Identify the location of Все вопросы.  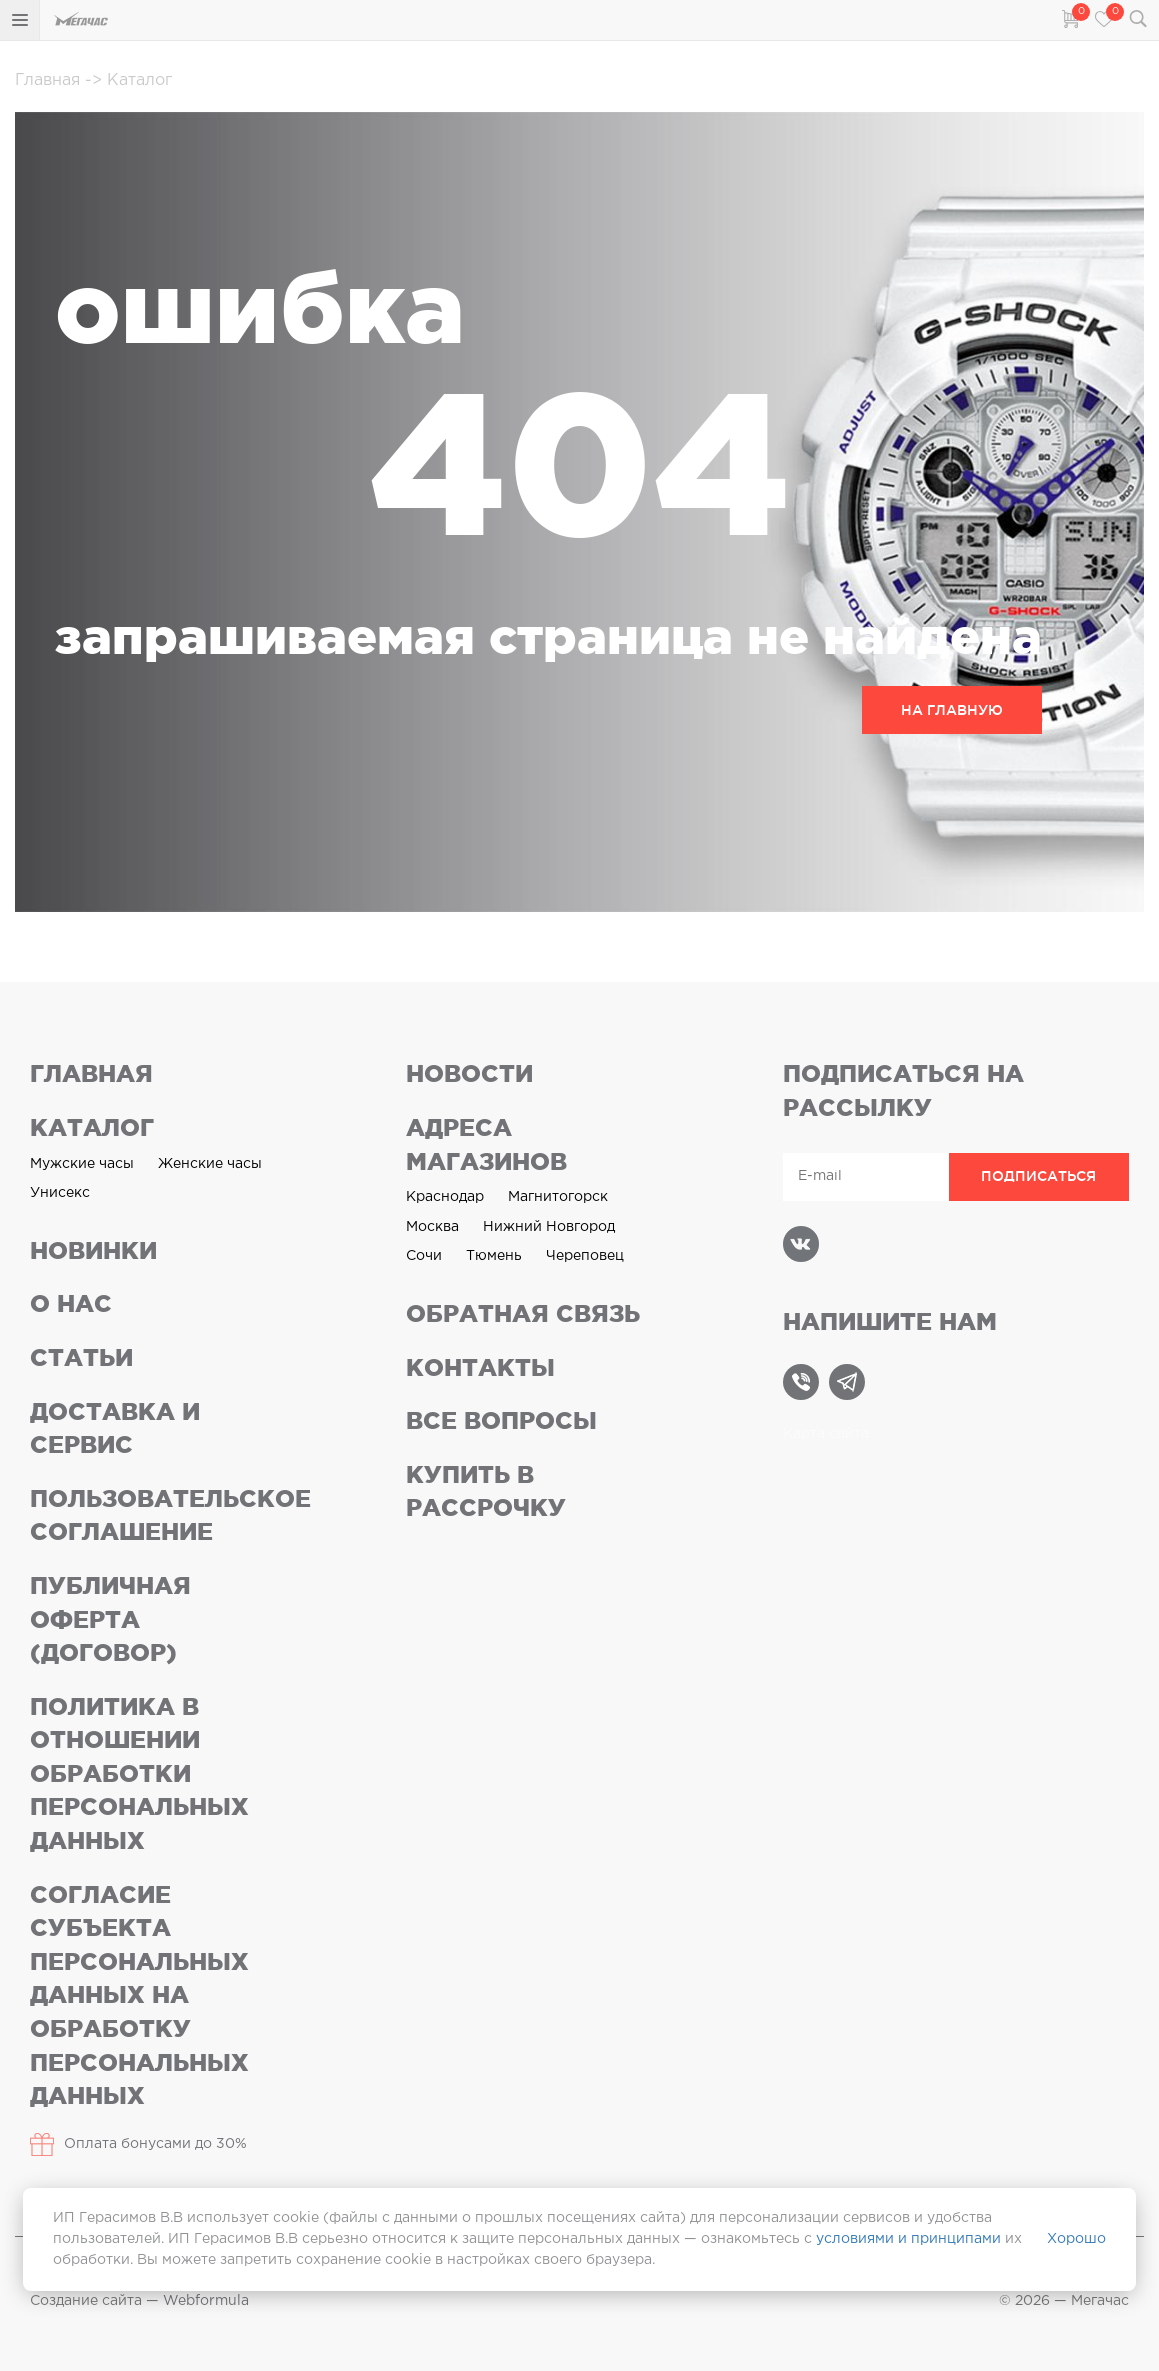
(501, 1420).